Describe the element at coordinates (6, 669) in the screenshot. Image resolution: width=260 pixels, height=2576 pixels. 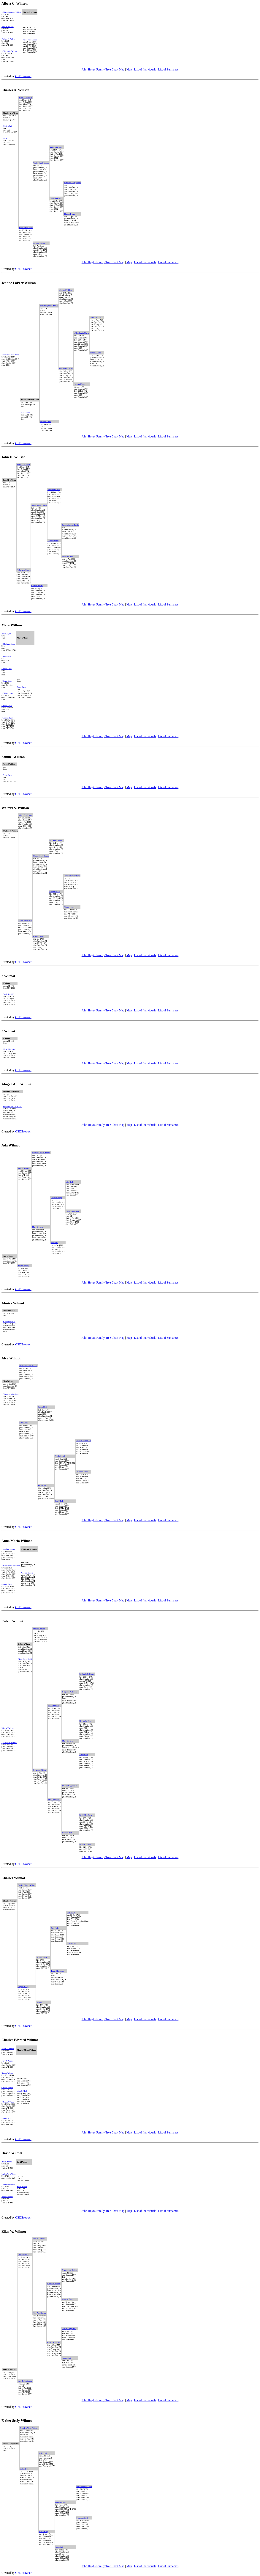
I see `< Sarah Lyon` at that location.